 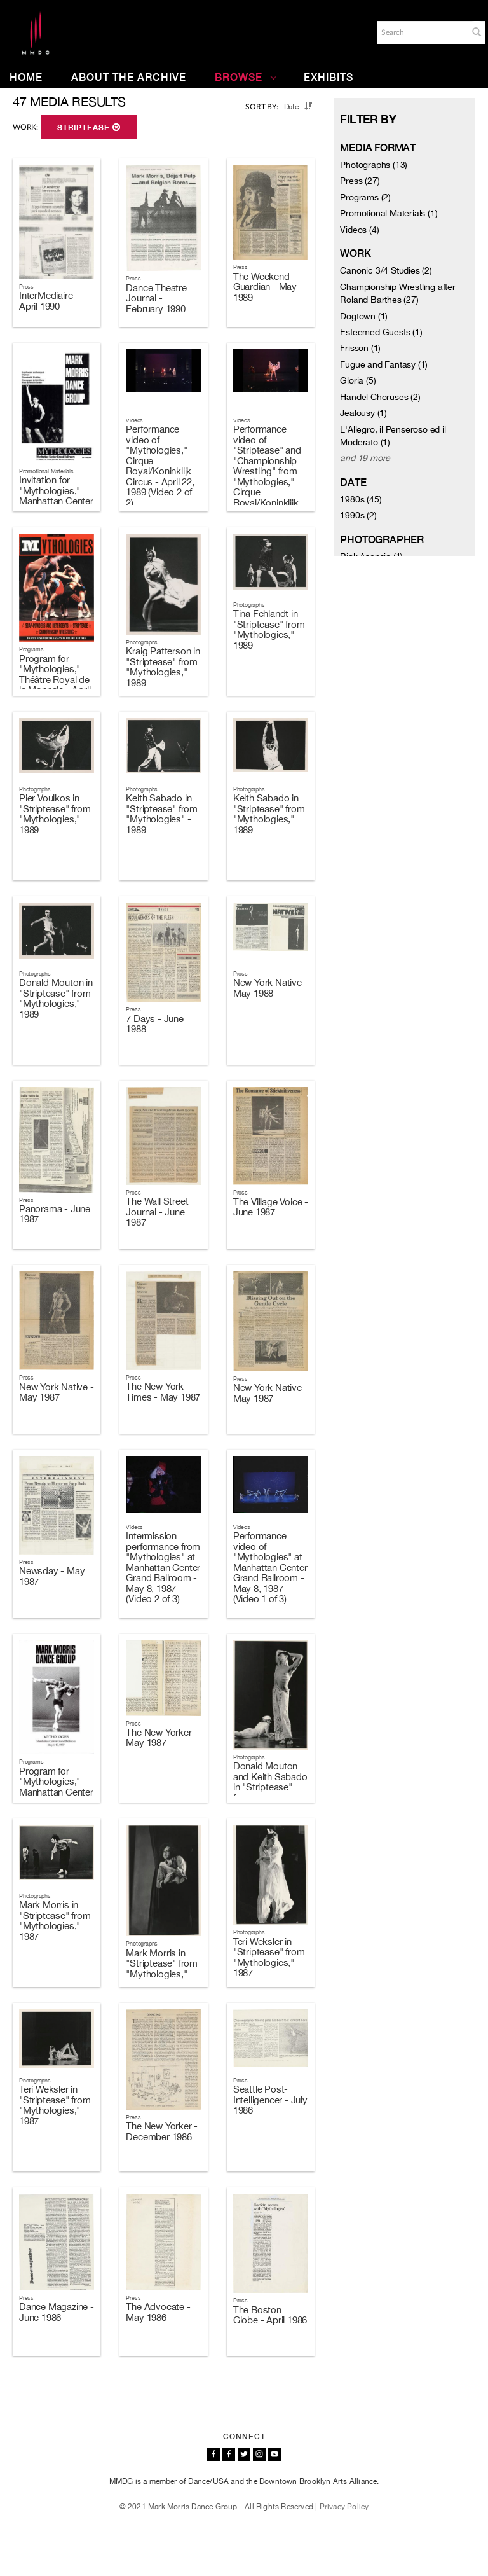 What do you see at coordinates (373, 165) in the screenshot?
I see `Photographs (13)` at bounding box center [373, 165].